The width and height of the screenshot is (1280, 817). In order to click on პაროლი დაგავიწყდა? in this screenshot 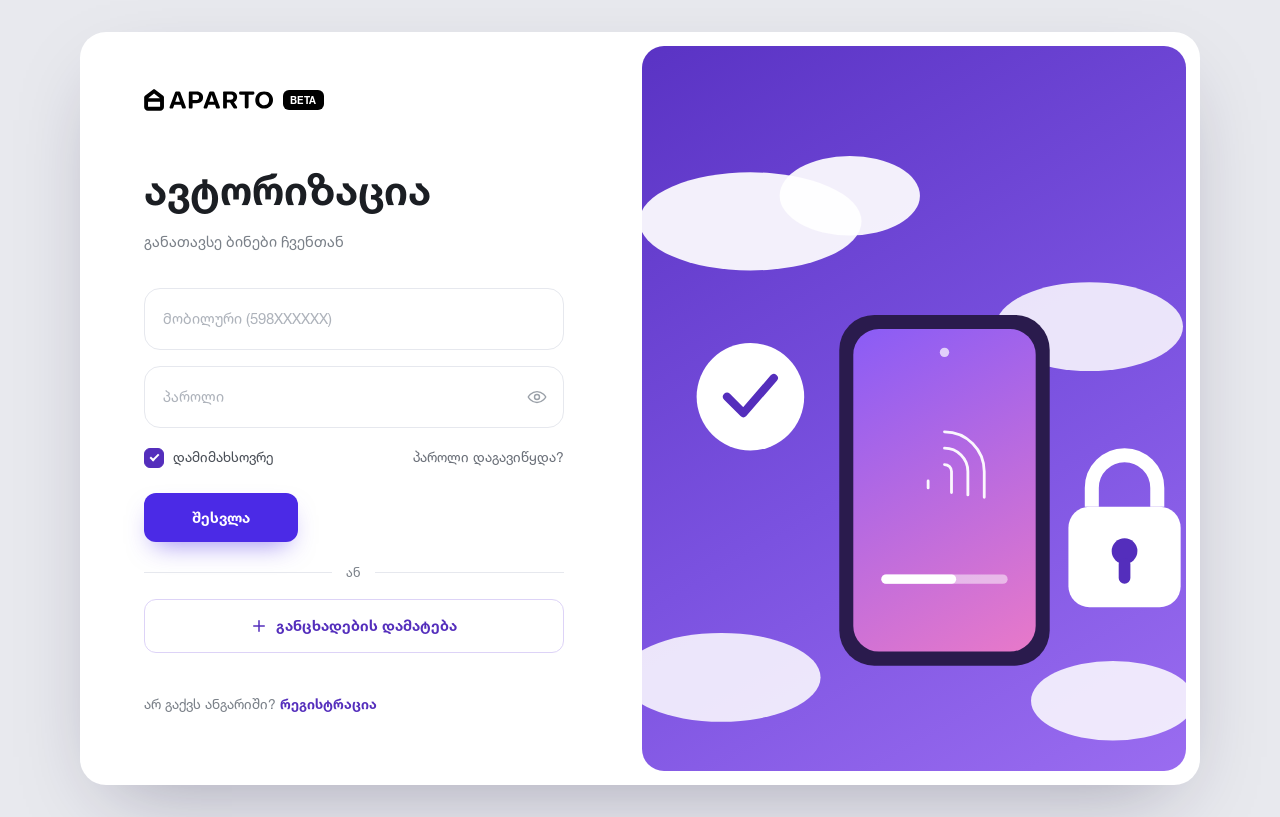, I will do `click(488, 456)`.